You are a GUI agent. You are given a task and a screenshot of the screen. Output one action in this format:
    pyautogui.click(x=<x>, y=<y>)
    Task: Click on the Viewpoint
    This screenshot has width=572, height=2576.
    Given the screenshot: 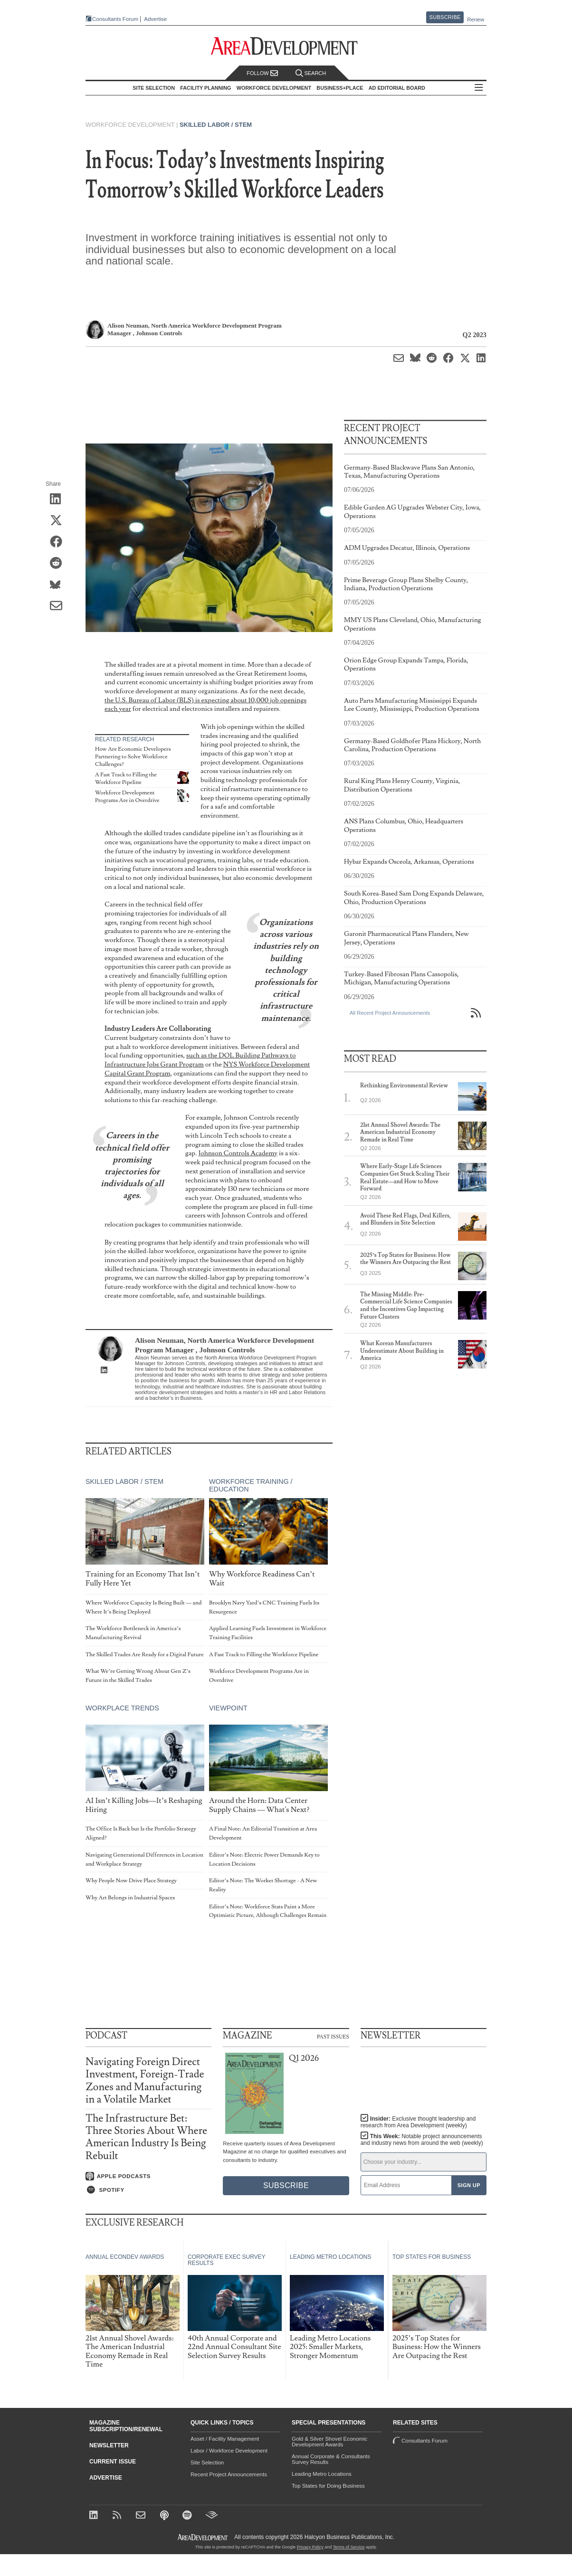 What is the action you would take?
    pyautogui.click(x=228, y=1708)
    